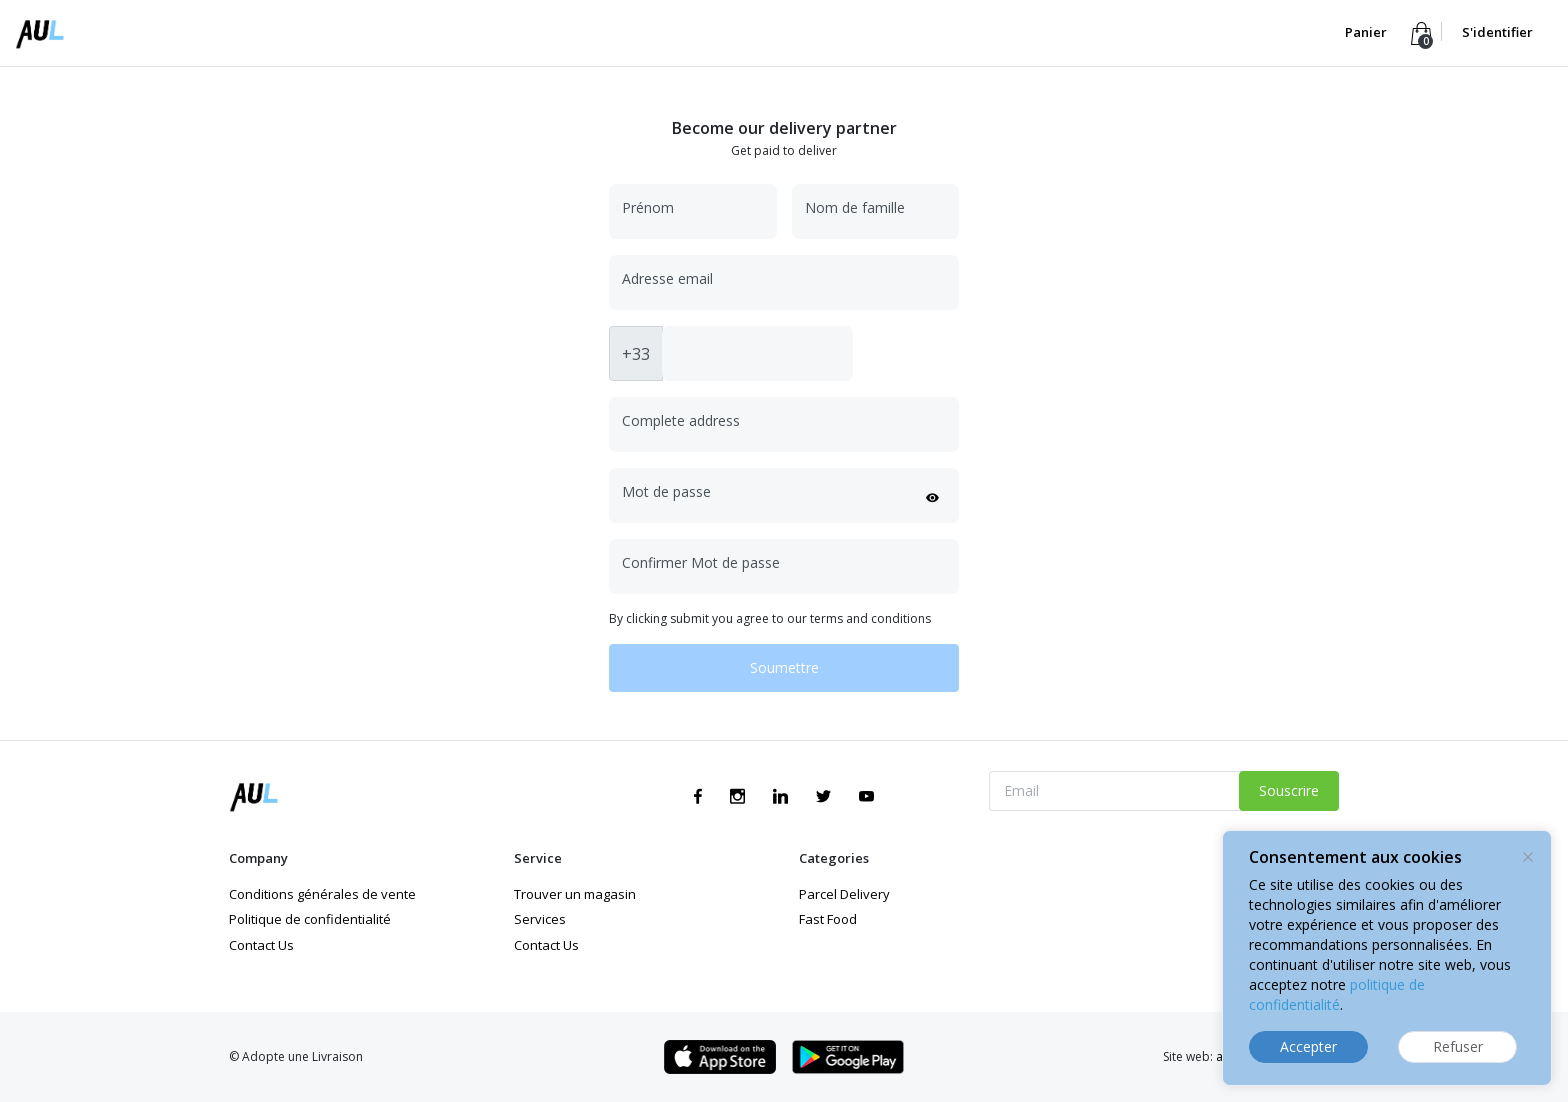 The width and height of the screenshot is (1568, 1102). What do you see at coordinates (310, 919) in the screenshot?
I see `Politique de confidentialité` at bounding box center [310, 919].